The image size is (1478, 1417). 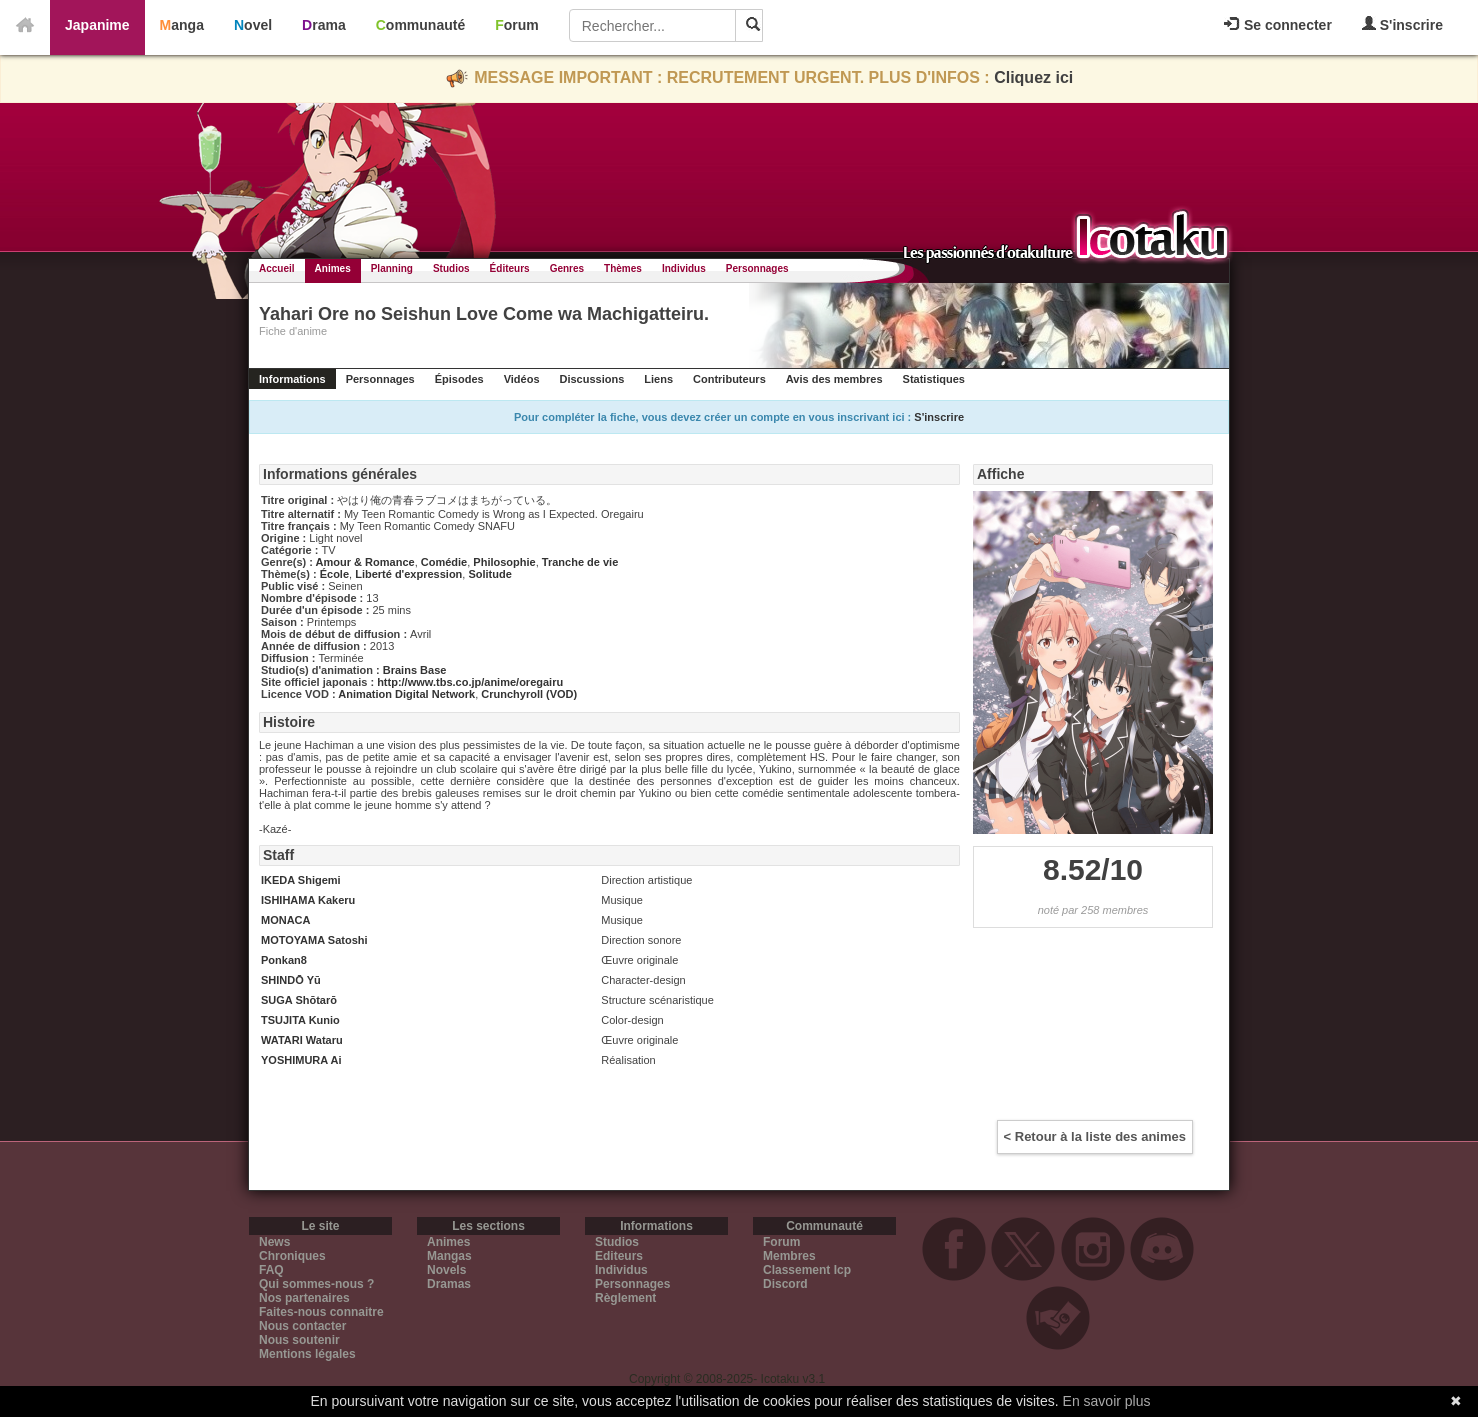 I want to click on MOTOYAMA Satoshi, so click(x=314, y=940).